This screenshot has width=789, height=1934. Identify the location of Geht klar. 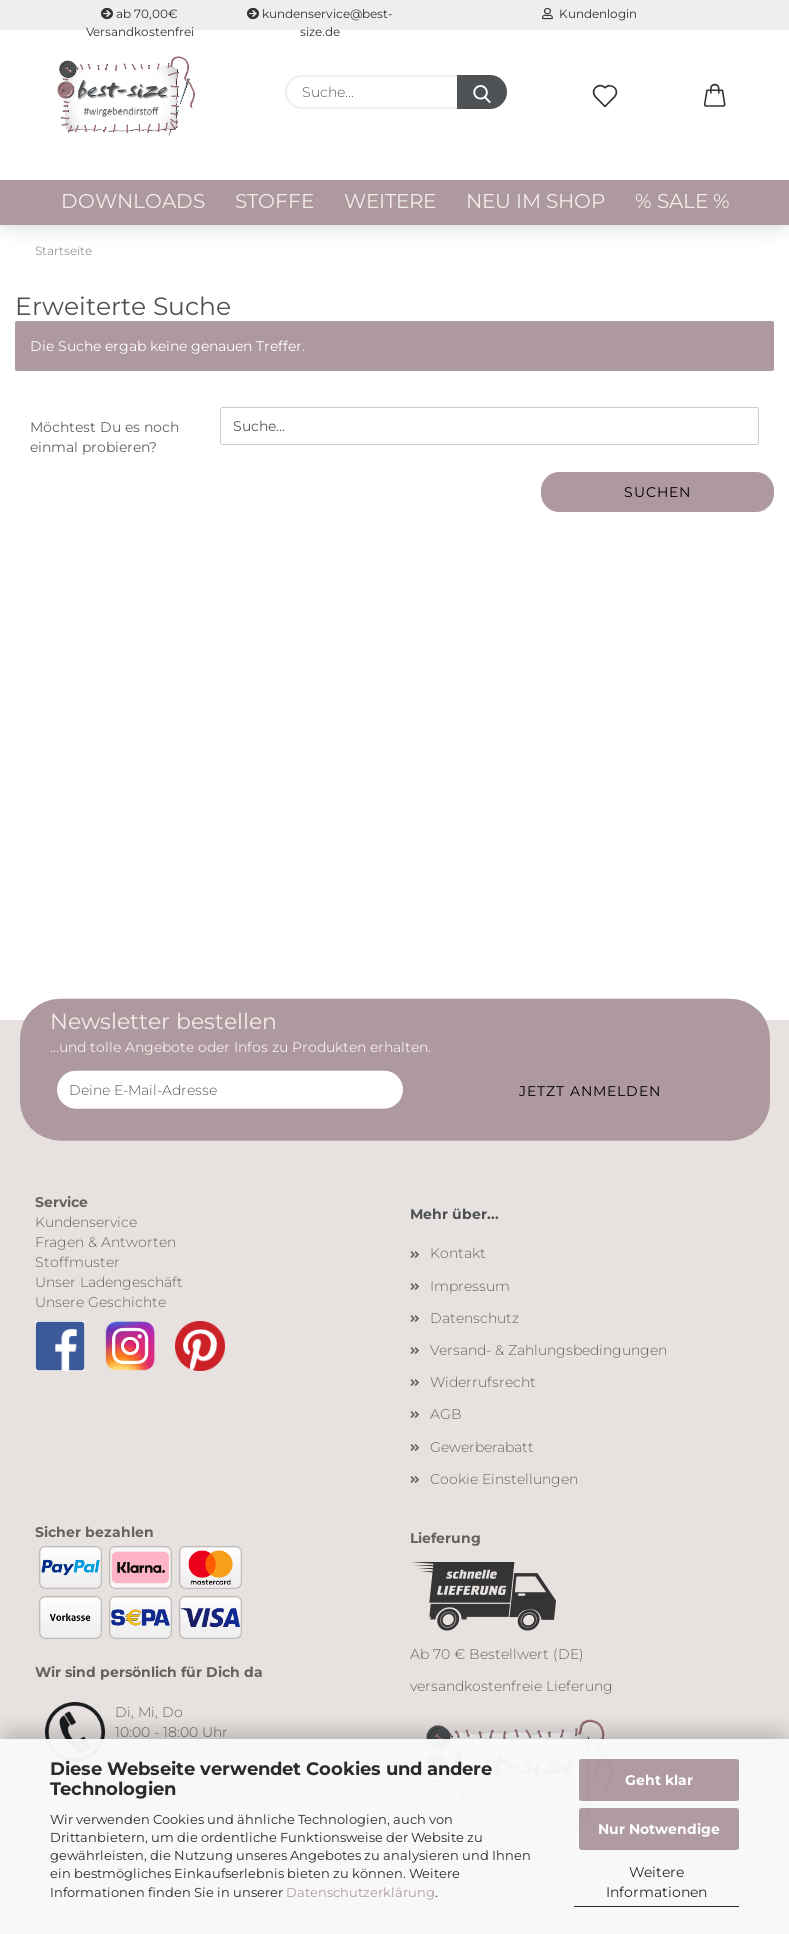
(659, 1780).